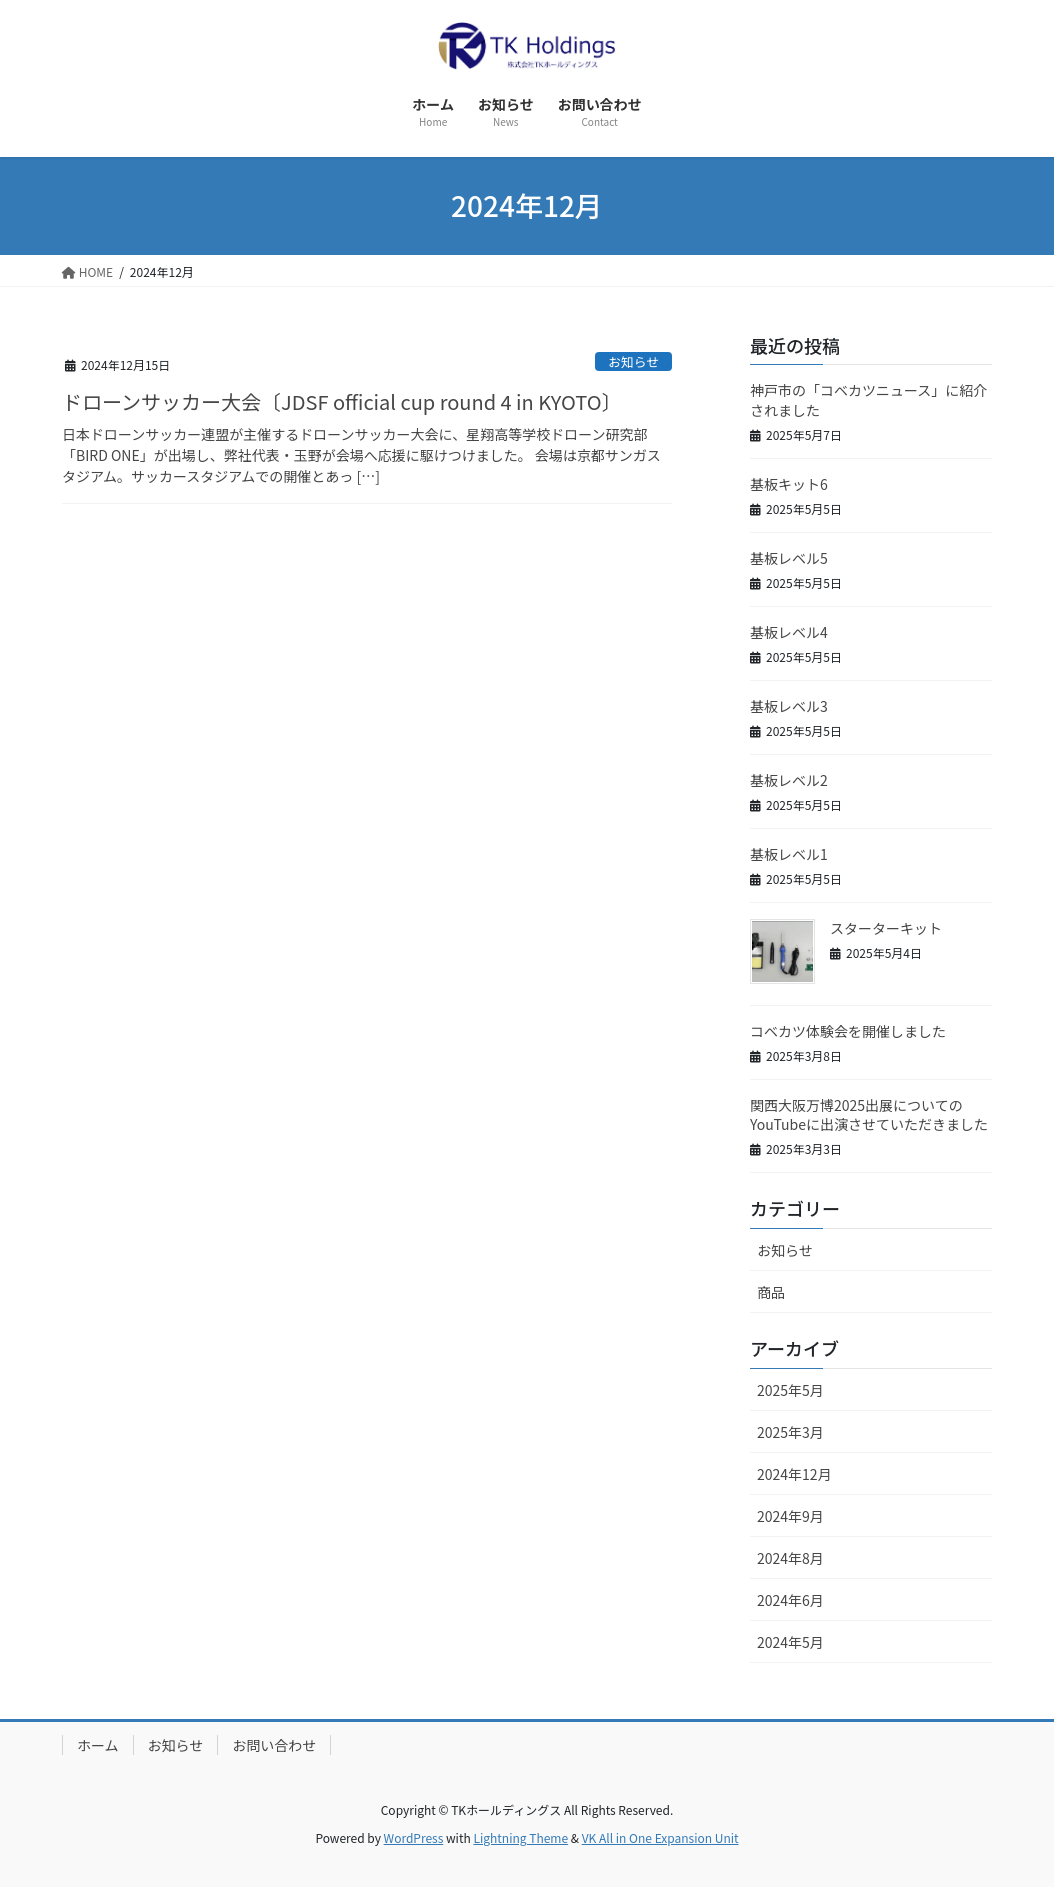  What do you see at coordinates (868, 400) in the screenshot?
I see `神戸市の「コベカツニュース」に紹介されました` at bounding box center [868, 400].